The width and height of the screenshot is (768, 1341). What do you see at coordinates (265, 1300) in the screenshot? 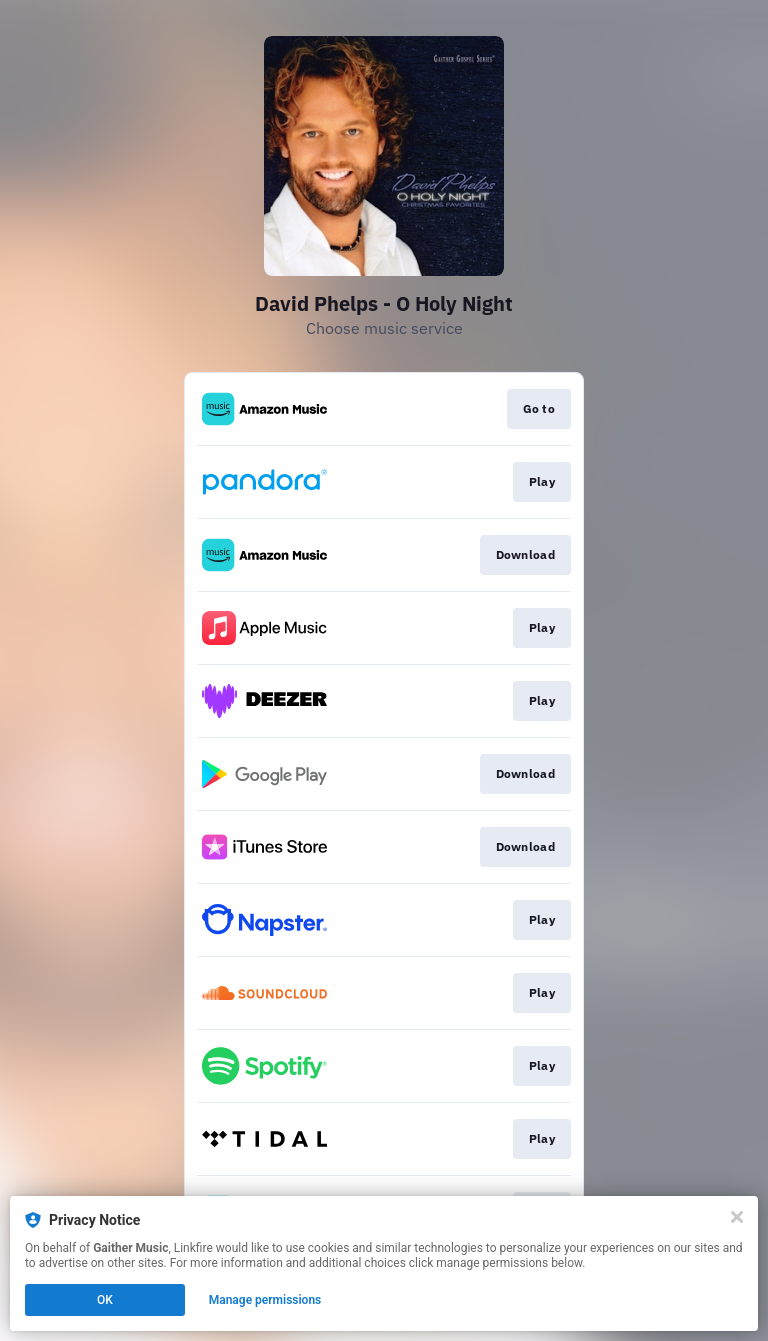
I see `Manage permissions` at bounding box center [265, 1300].